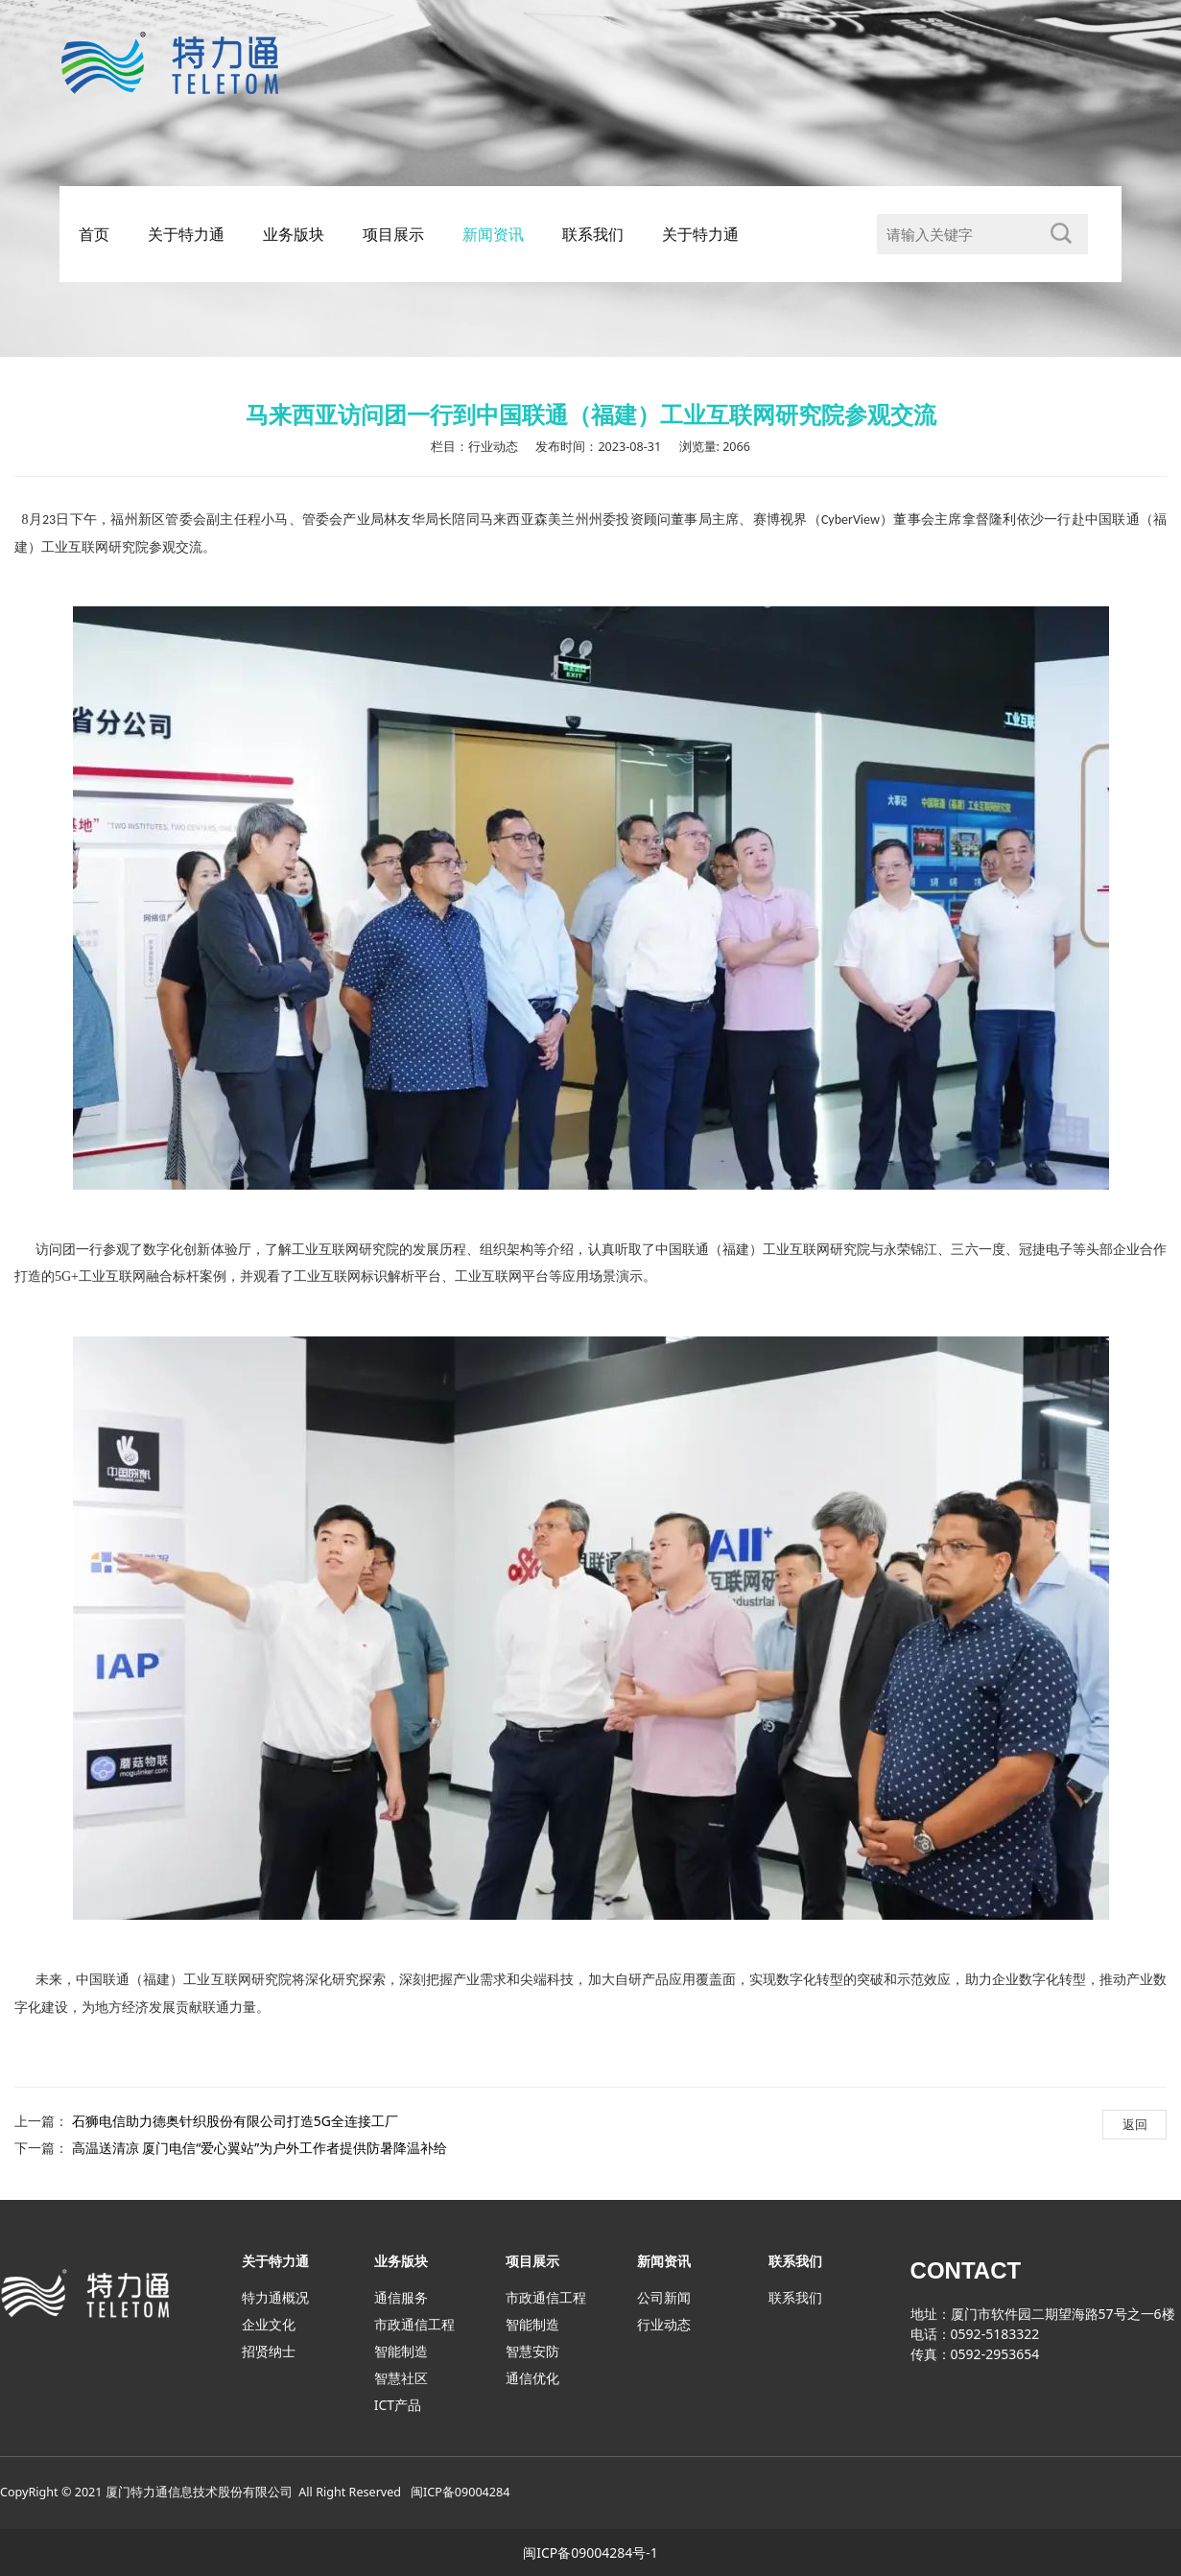 The width and height of the screenshot is (1181, 2576). What do you see at coordinates (532, 2351) in the screenshot?
I see `智慧安防` at bounding box center [532, 2351].